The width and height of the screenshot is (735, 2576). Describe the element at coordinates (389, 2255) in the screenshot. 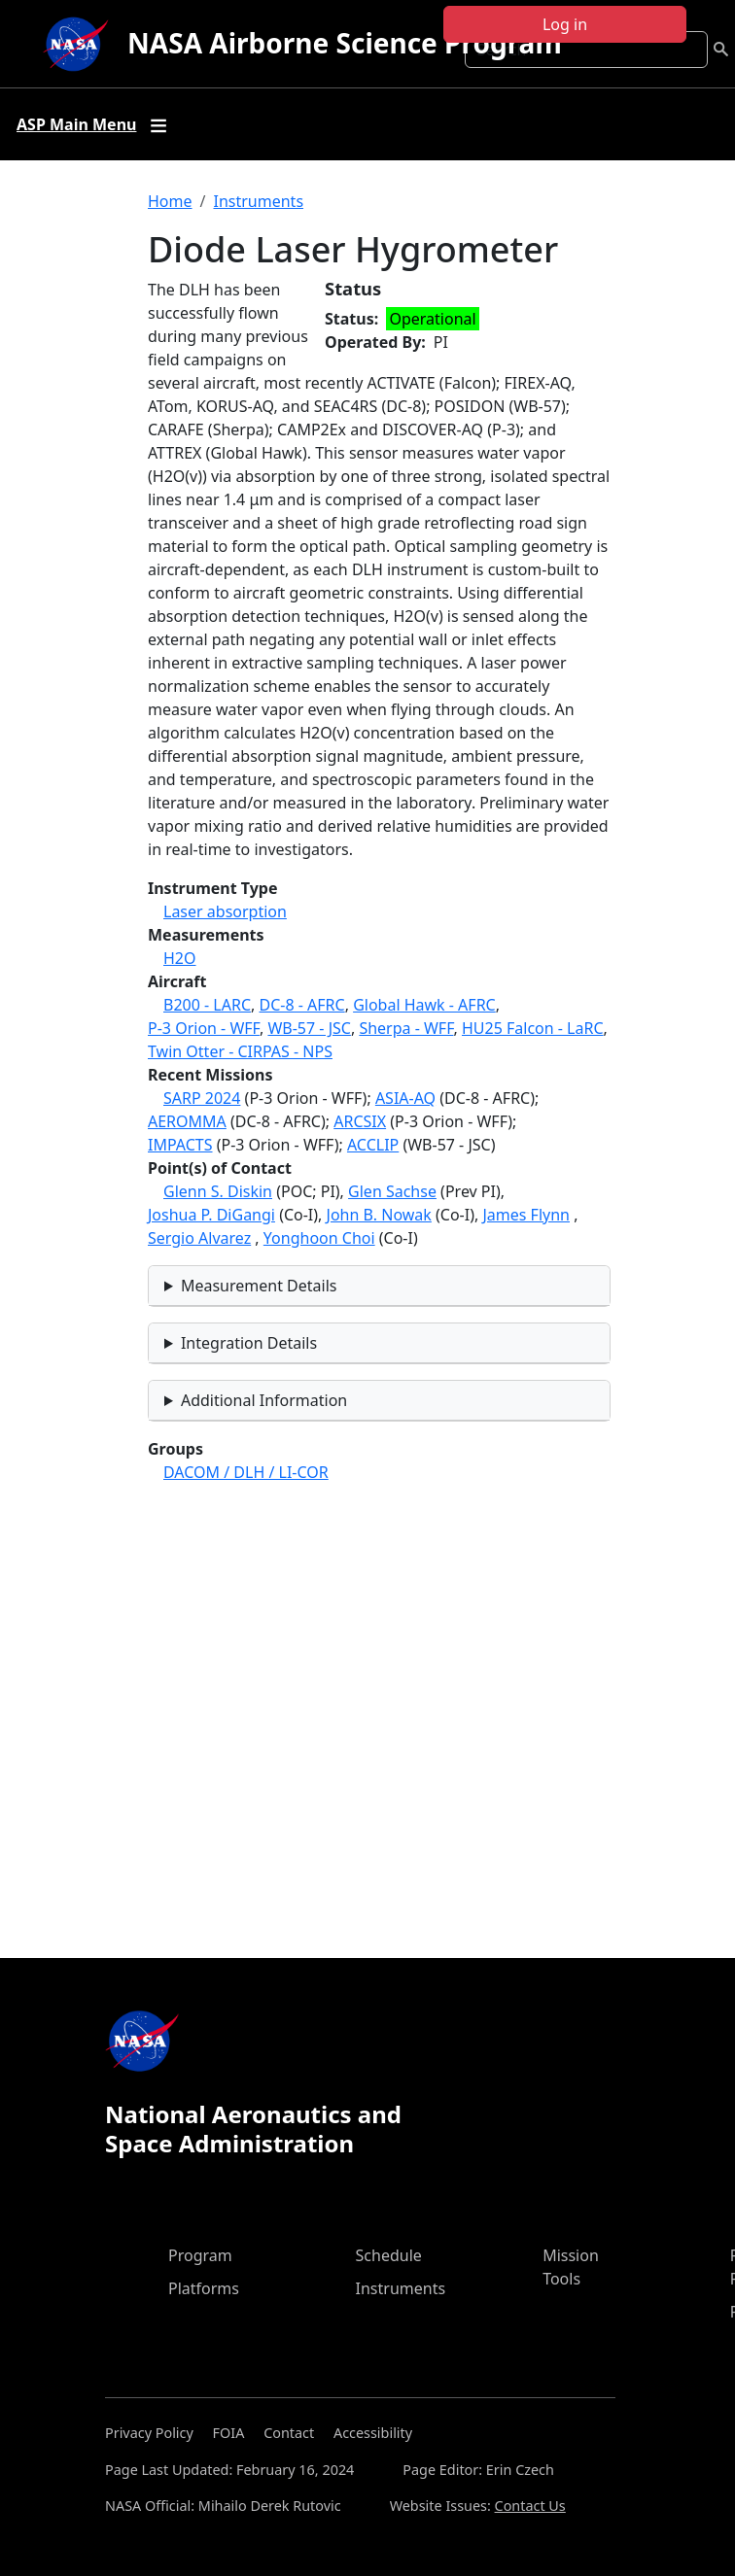

I see `Schedule` at that location.